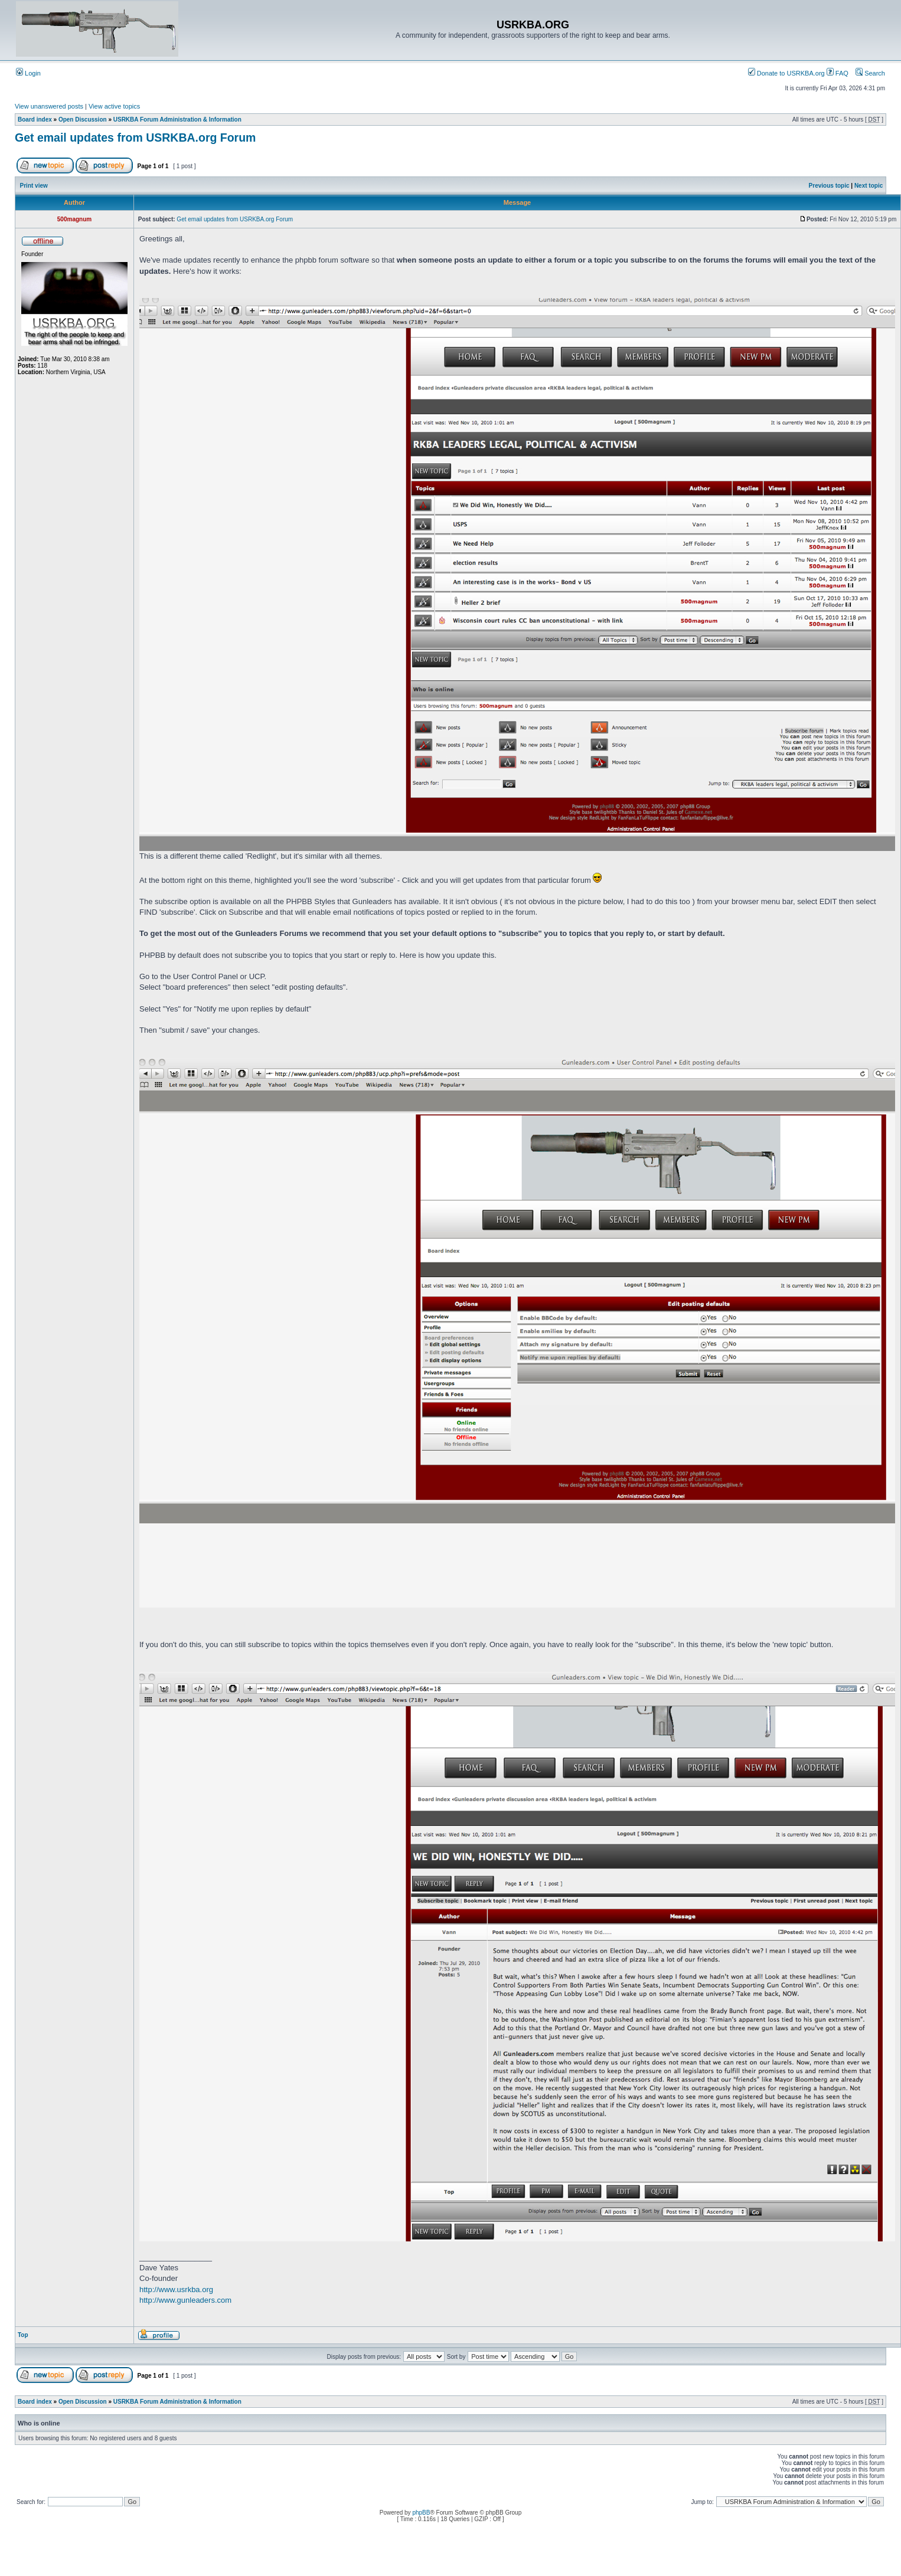 The width and height of the screenshot is (901, 2576). What do you see at coordinates (829, 185) in the screenshot?
I see `Previous topic` at bounding box center [829, 185].